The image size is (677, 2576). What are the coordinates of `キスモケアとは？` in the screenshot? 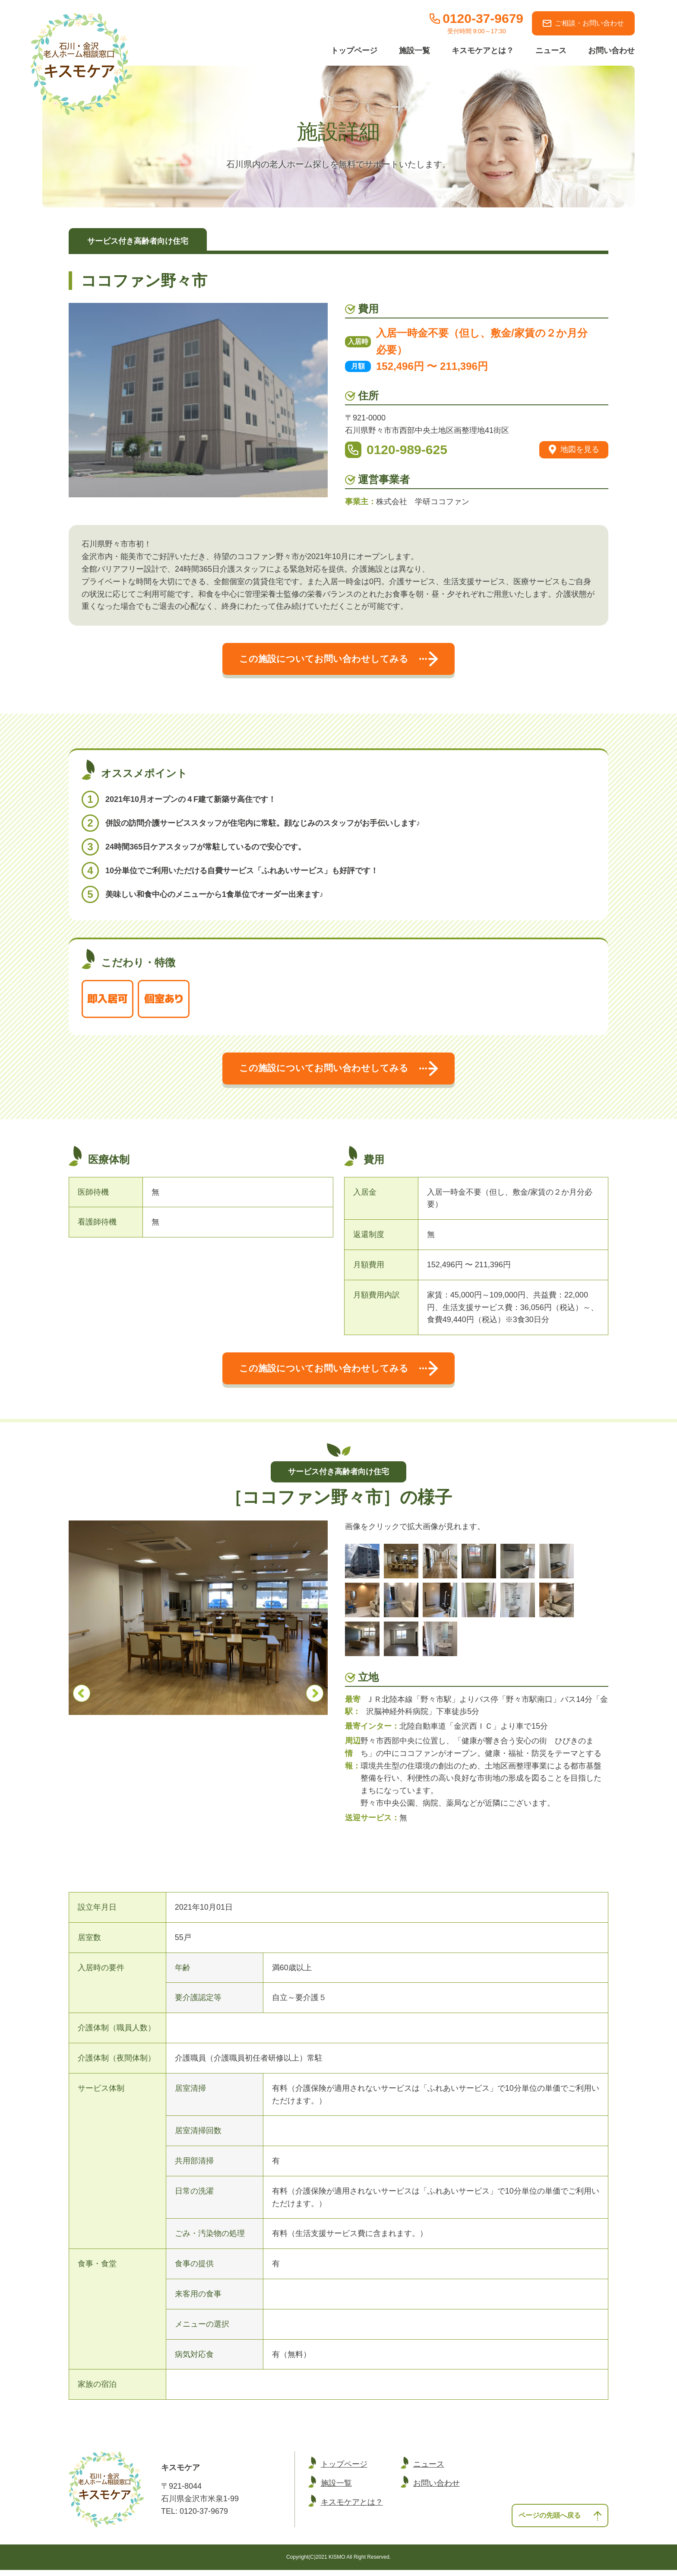 It's located at (483, 50).